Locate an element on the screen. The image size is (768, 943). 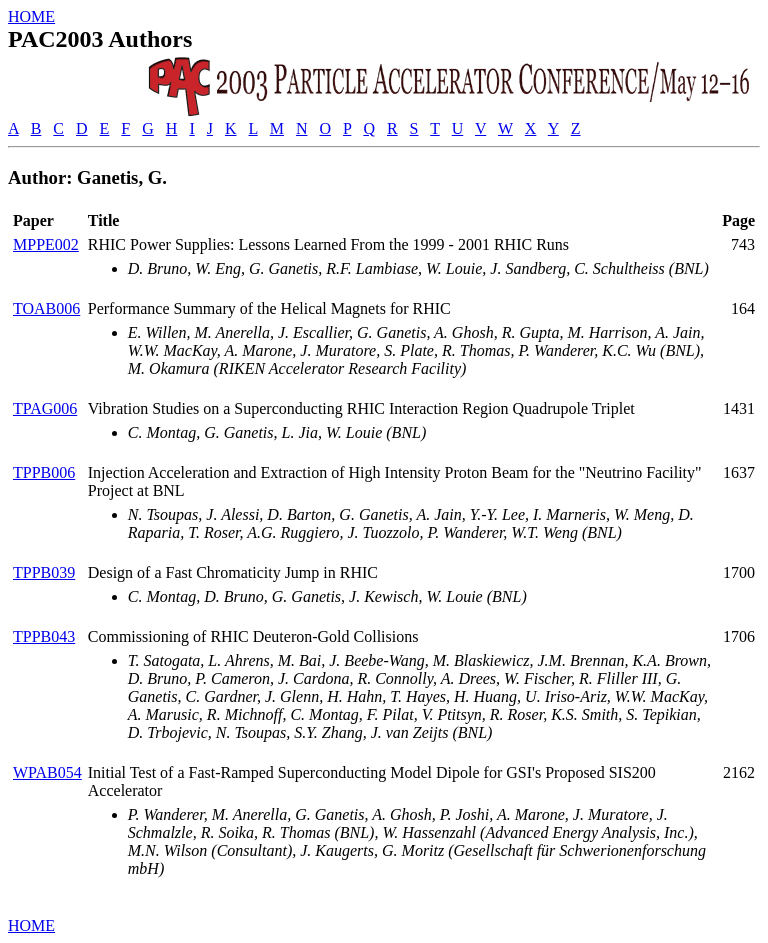
TOAB006 is located at coordinates (46, 308).